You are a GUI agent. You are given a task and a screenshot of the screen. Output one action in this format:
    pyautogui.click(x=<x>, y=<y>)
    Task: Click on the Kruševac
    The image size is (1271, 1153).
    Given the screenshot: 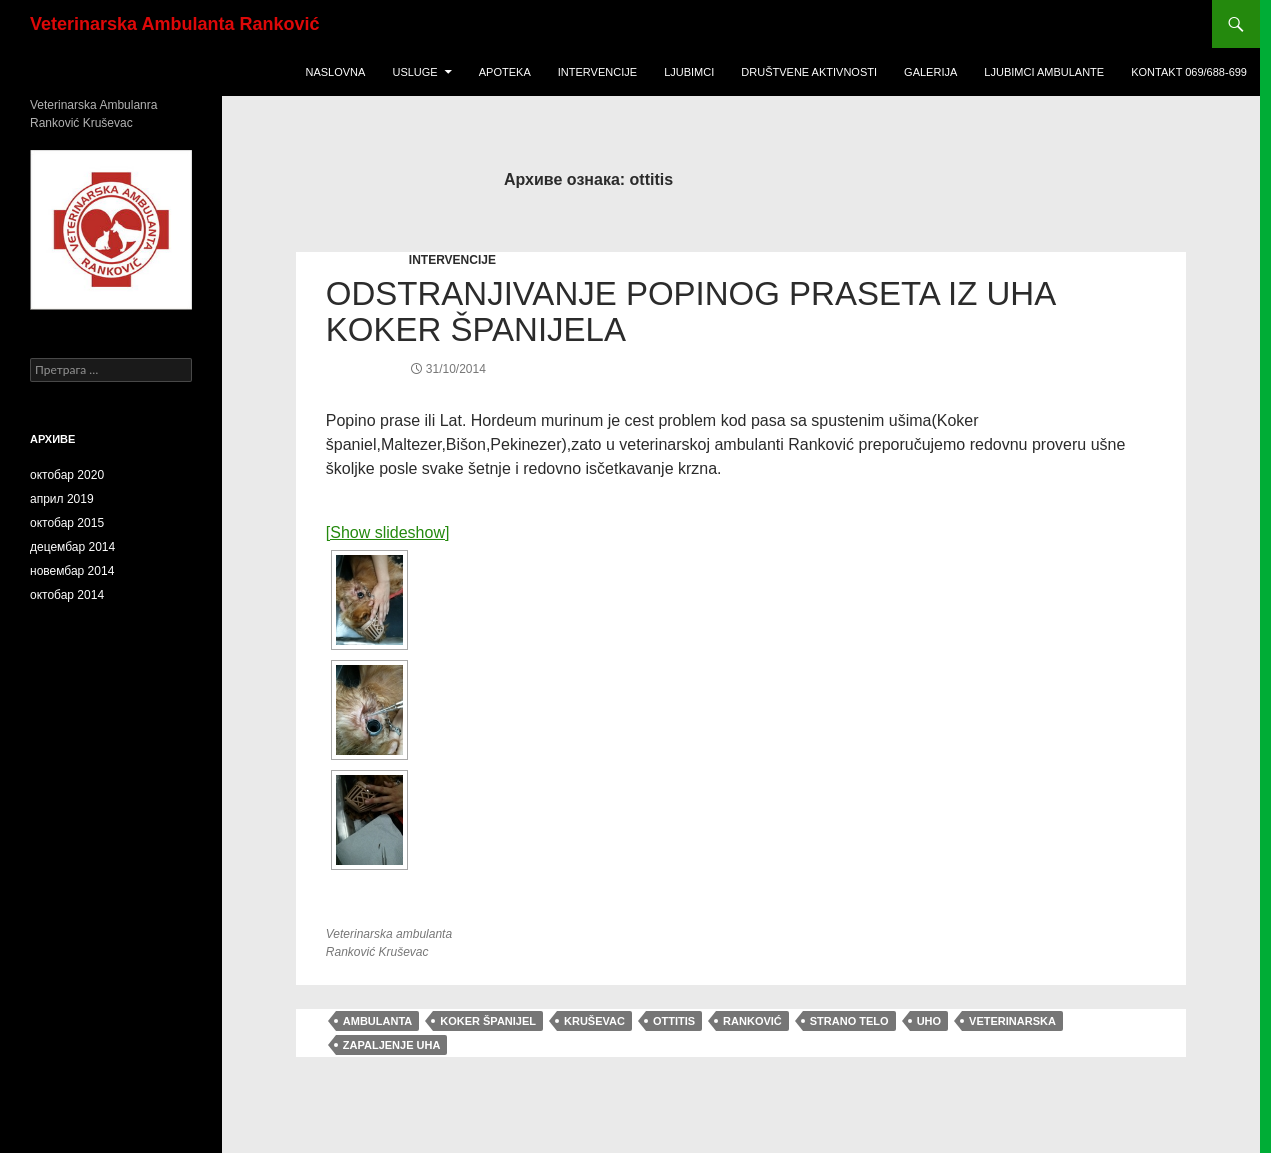 What is the action you would take?
    pyautogui.click(x=594, y=1021)
    